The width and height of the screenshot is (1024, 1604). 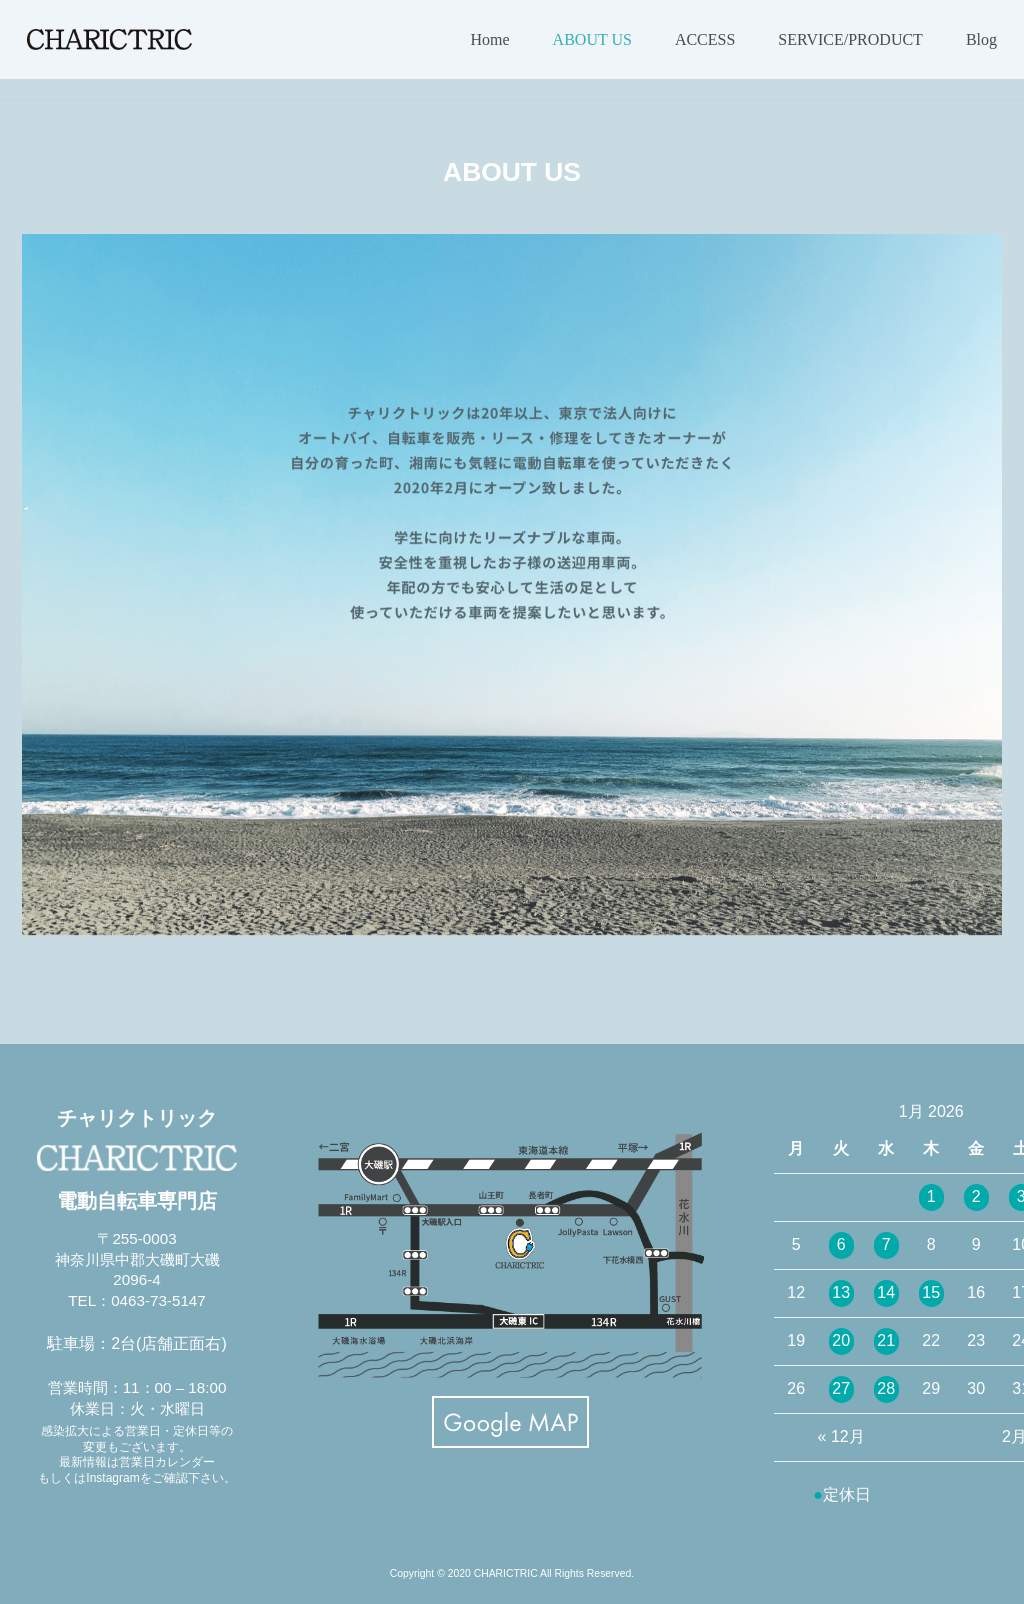 I want to click on ABOUT US, so click(x=592, y=39).